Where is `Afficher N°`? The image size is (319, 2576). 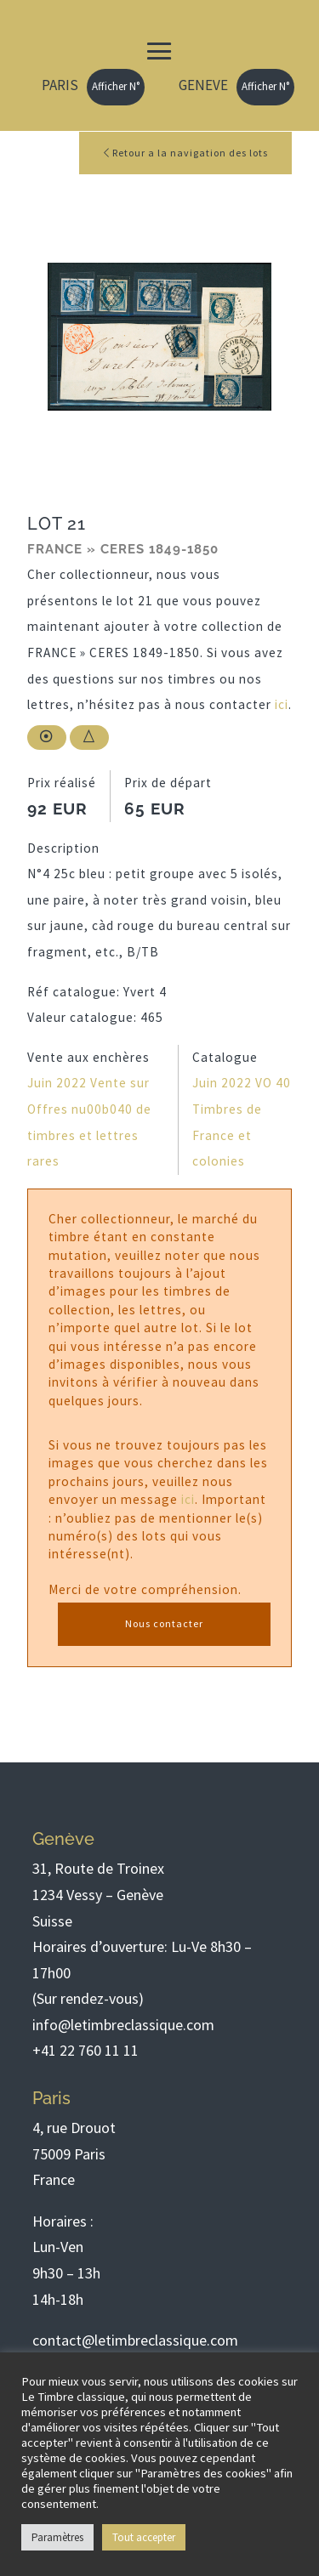 Afficher N° is located at coordinates (116, 86).